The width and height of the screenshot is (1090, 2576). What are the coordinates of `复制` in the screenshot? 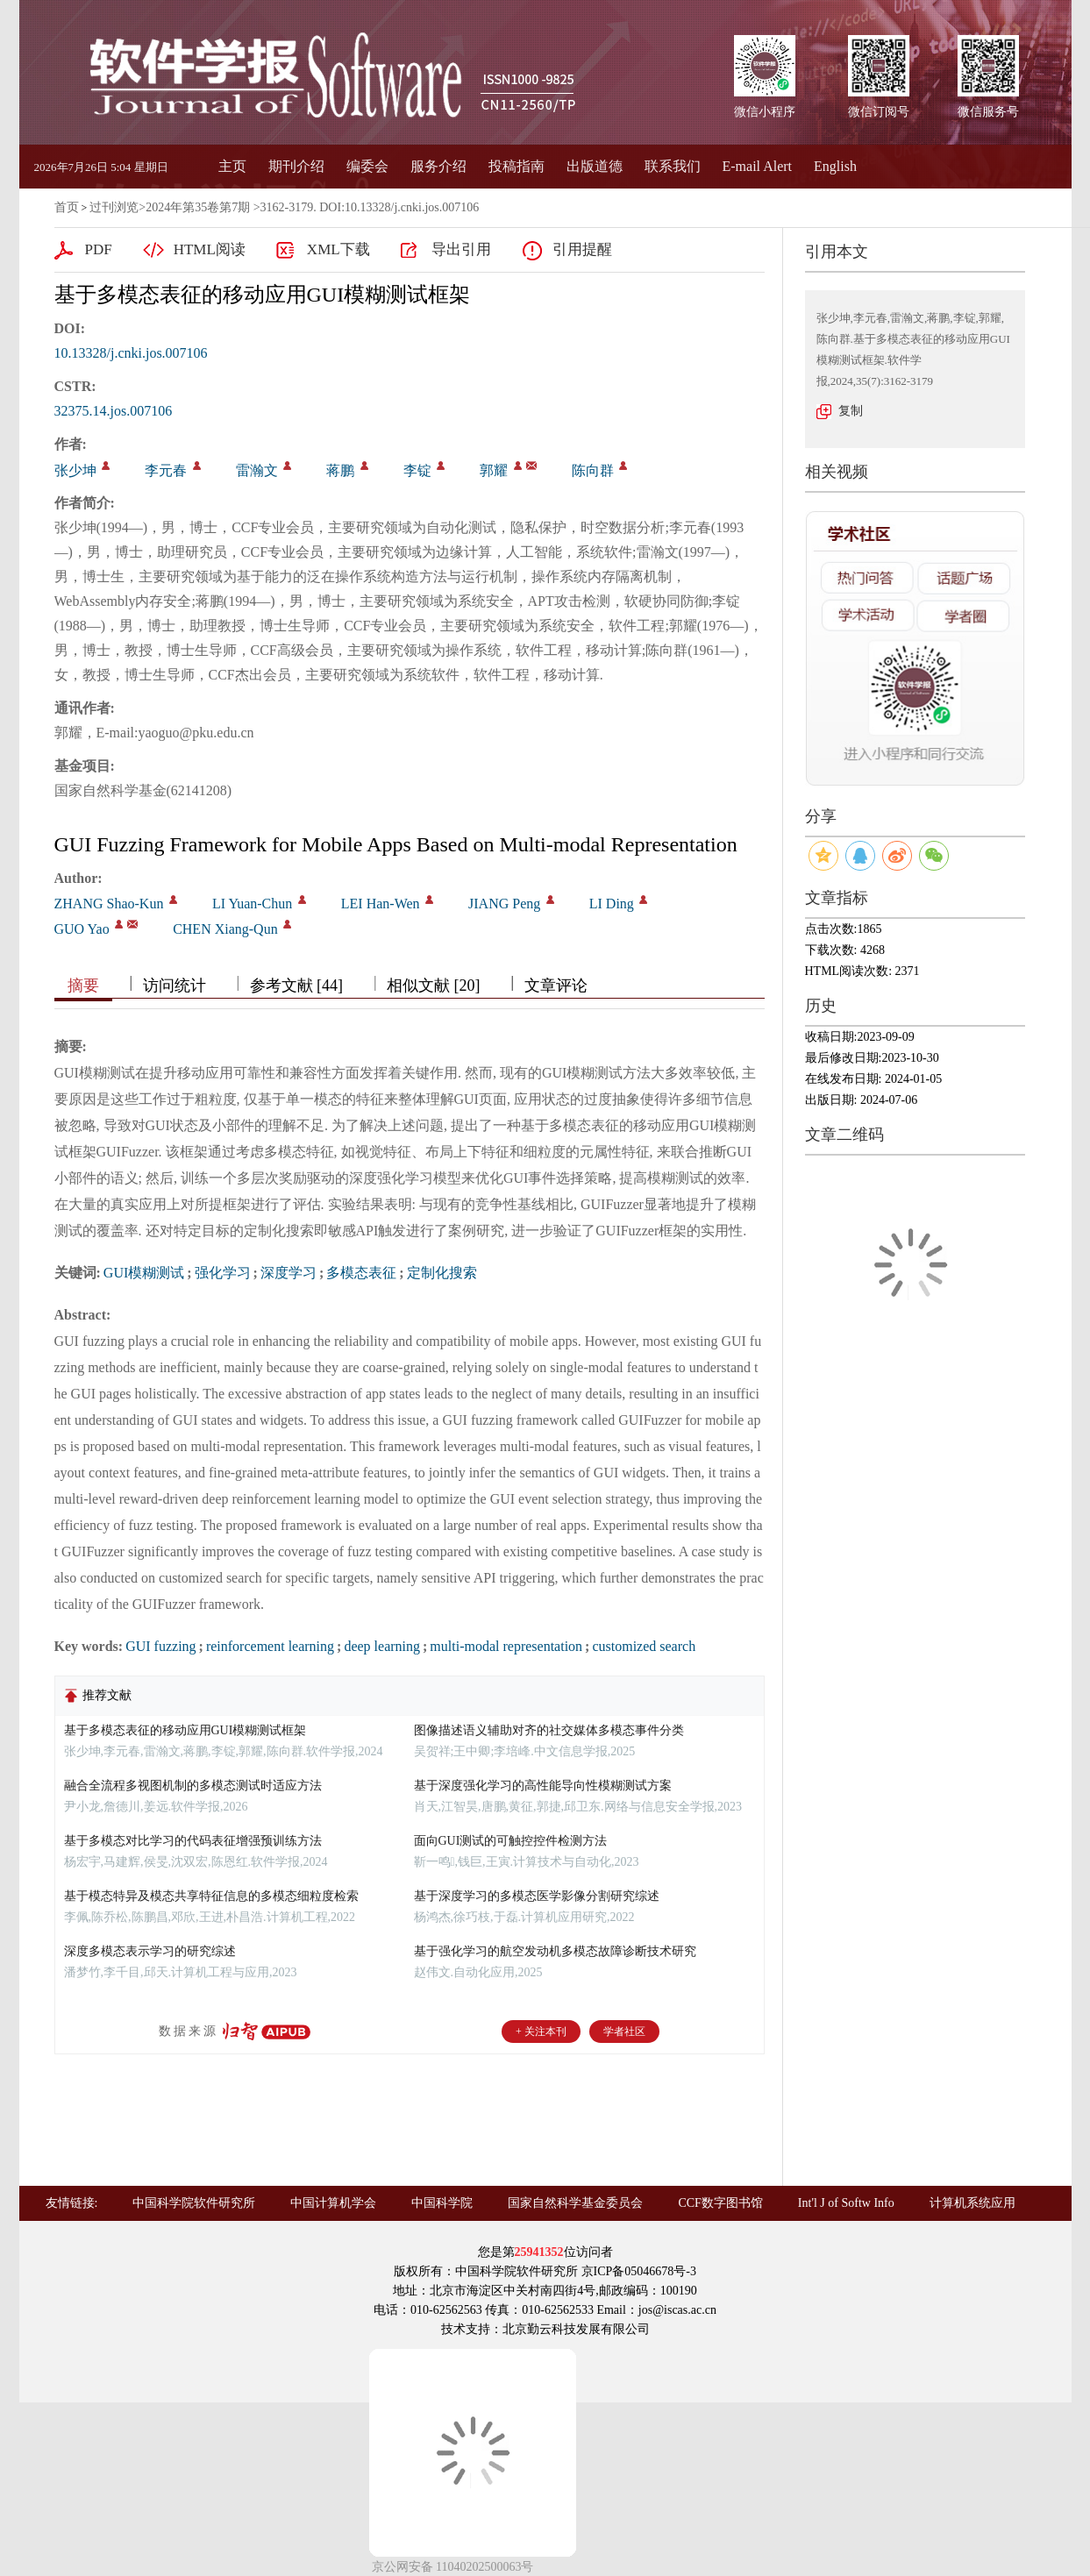 It's located at (850, 410).